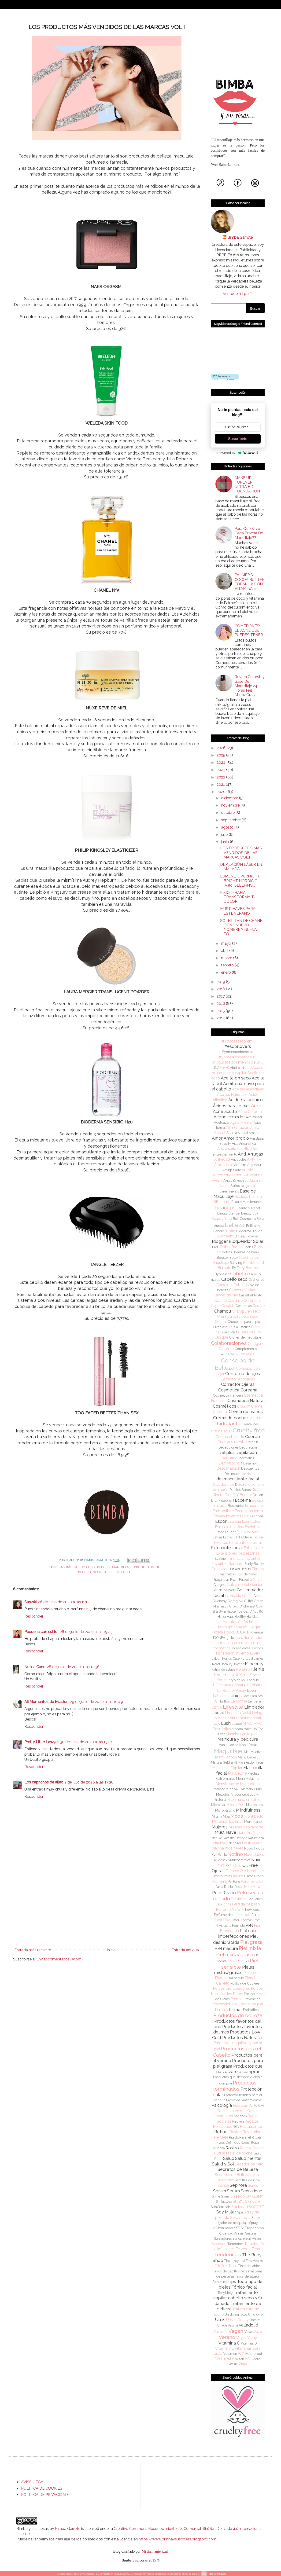 The width and height of the screenshot is (281, 2576). I want to click on Neceser, so click(235, 1843).